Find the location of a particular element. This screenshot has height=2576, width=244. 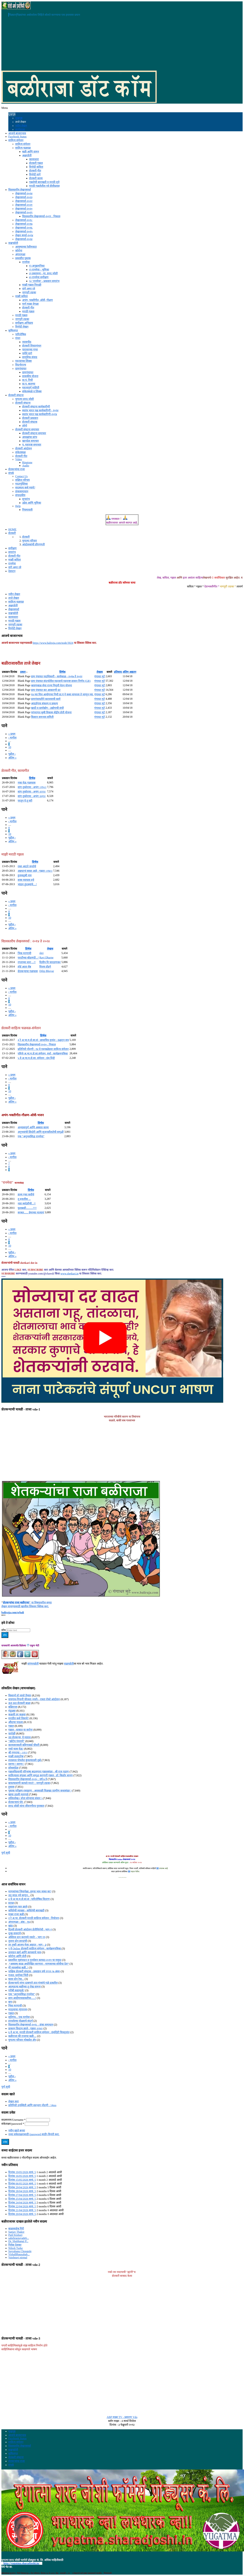

कोरोना आणि शेती is located at coordinates (17, 1956).